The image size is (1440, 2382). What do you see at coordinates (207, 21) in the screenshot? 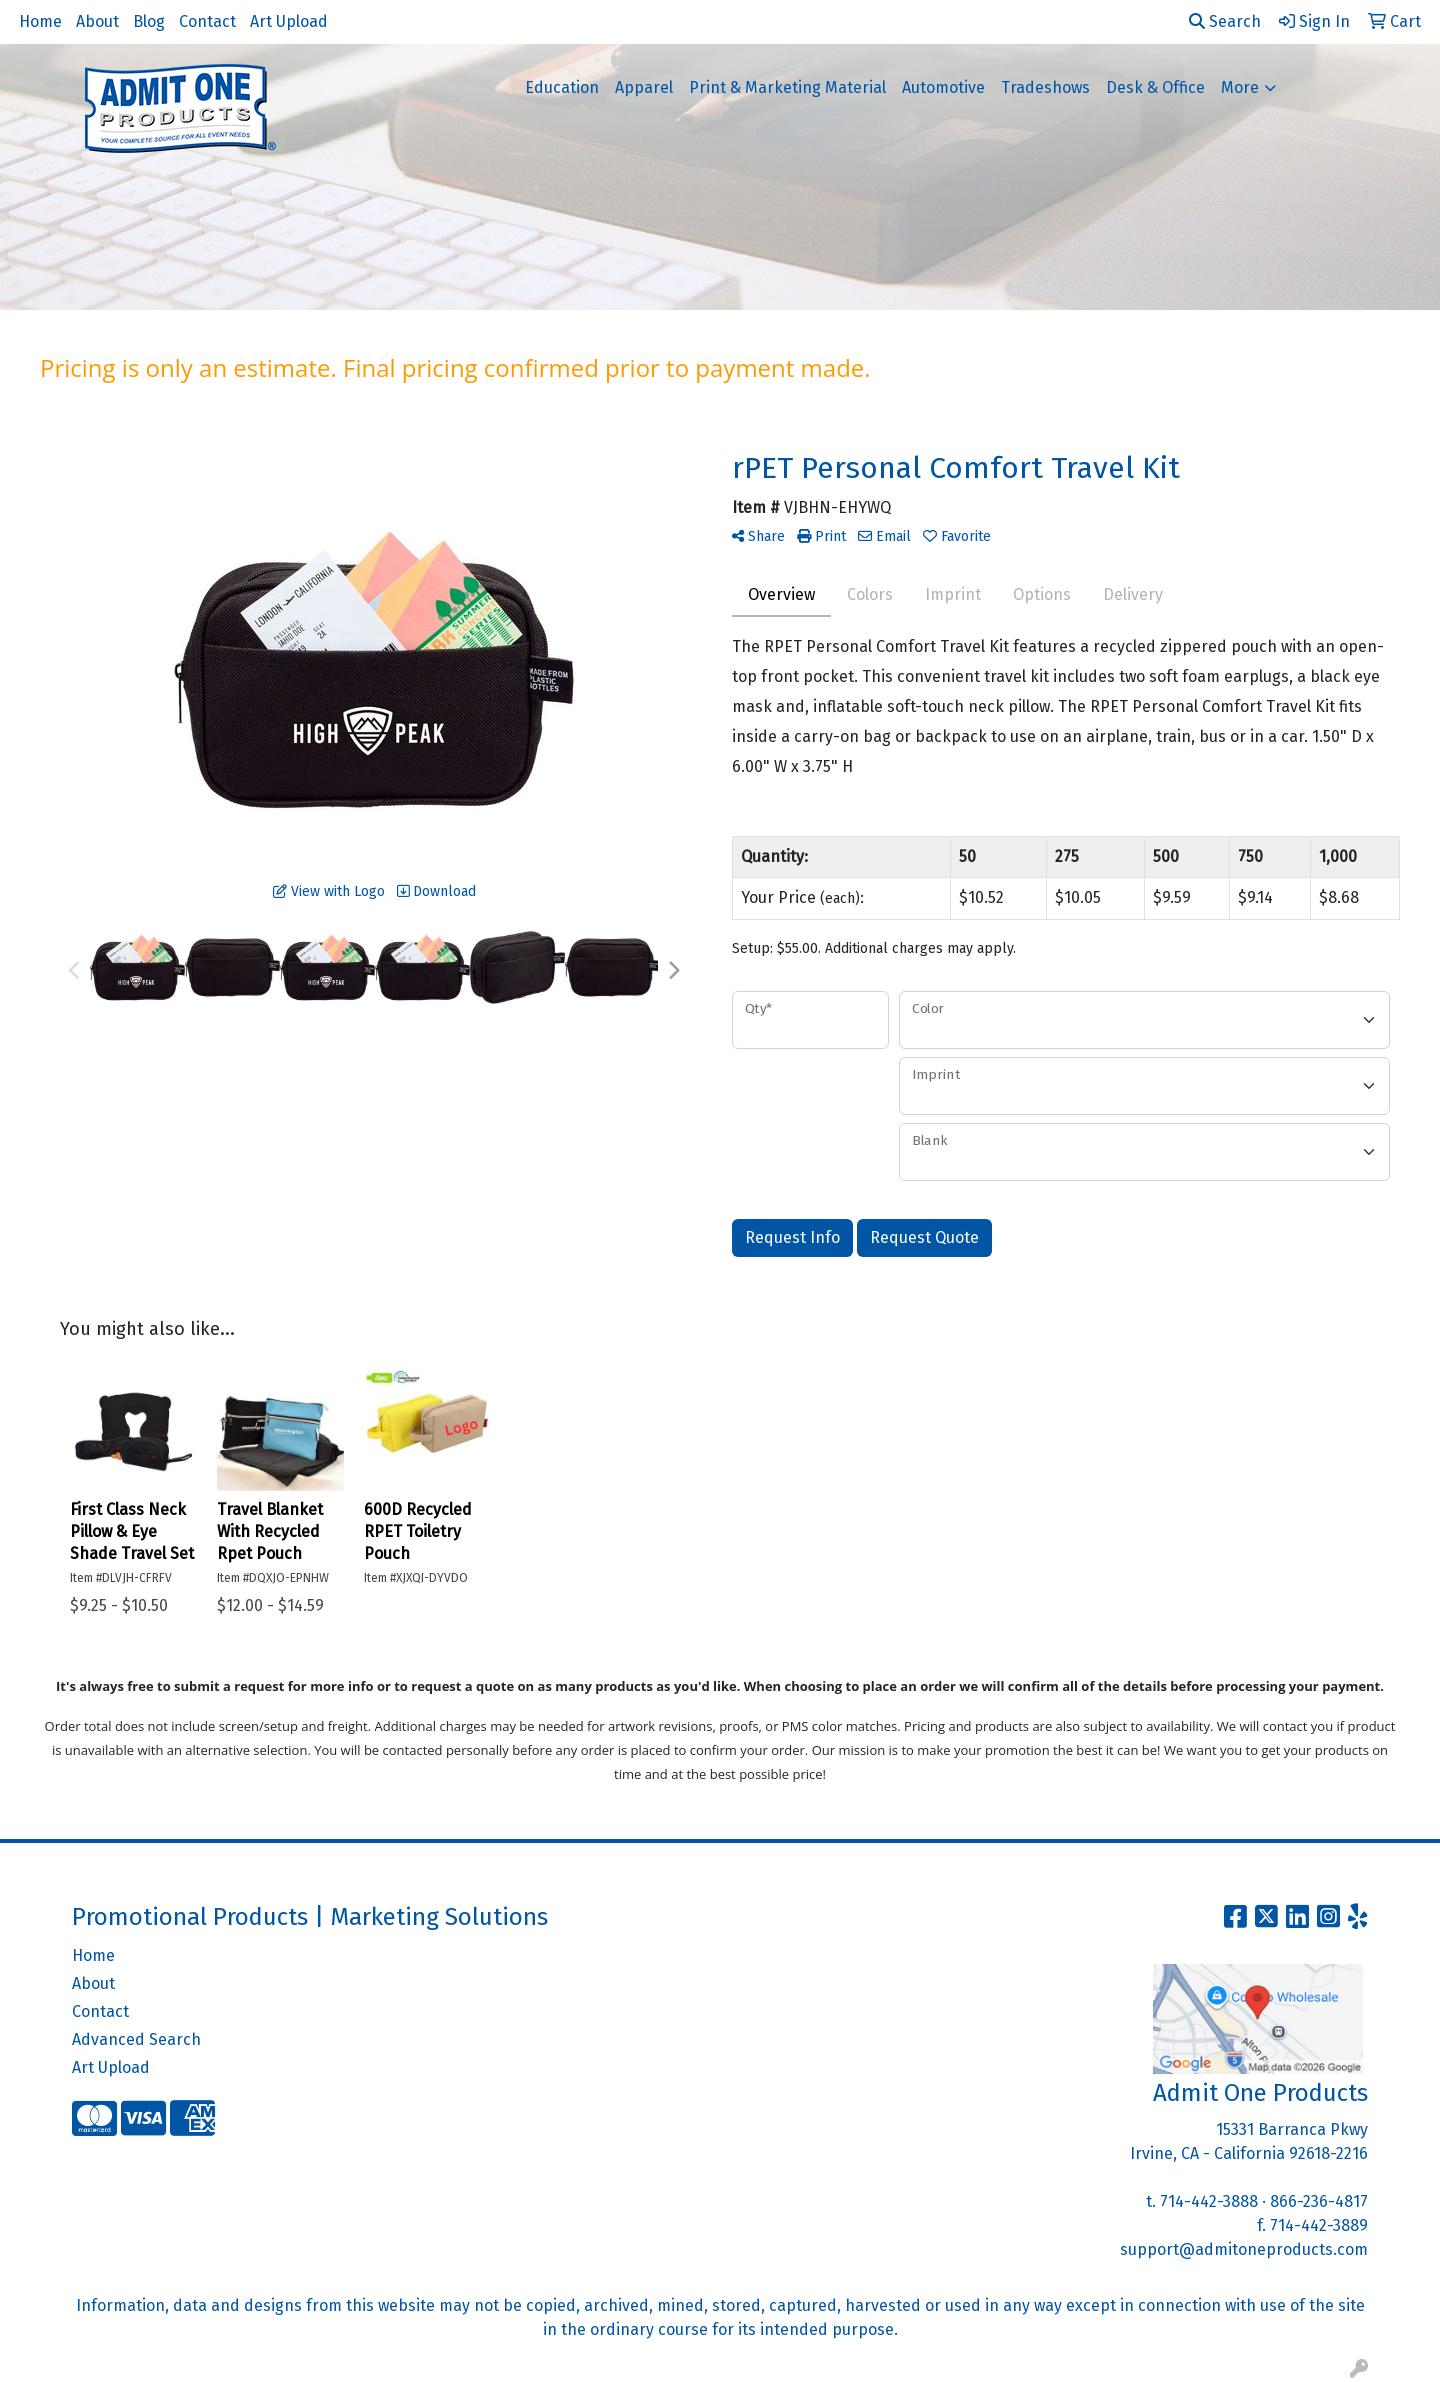
I see `Contact` at bounding box center [207, 21].